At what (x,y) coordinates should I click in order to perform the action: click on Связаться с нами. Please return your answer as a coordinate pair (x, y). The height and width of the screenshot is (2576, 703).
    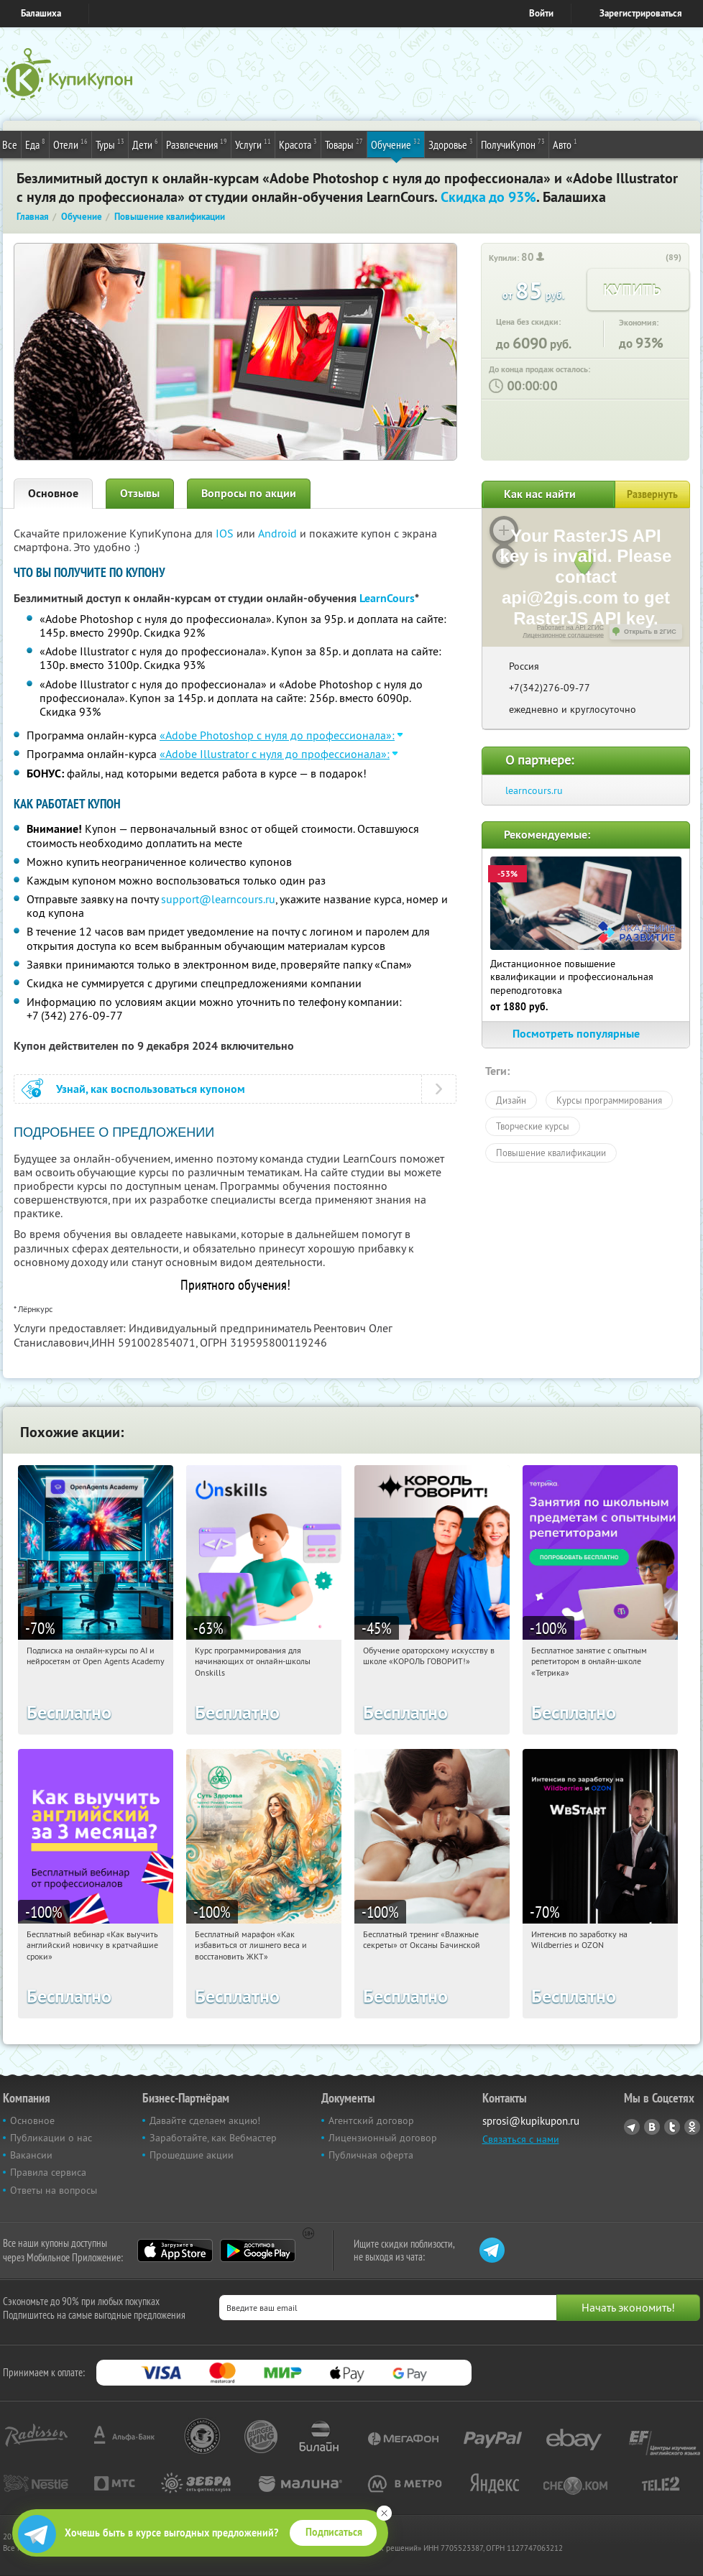
    Looking at the image, I should click on (520, 2139).